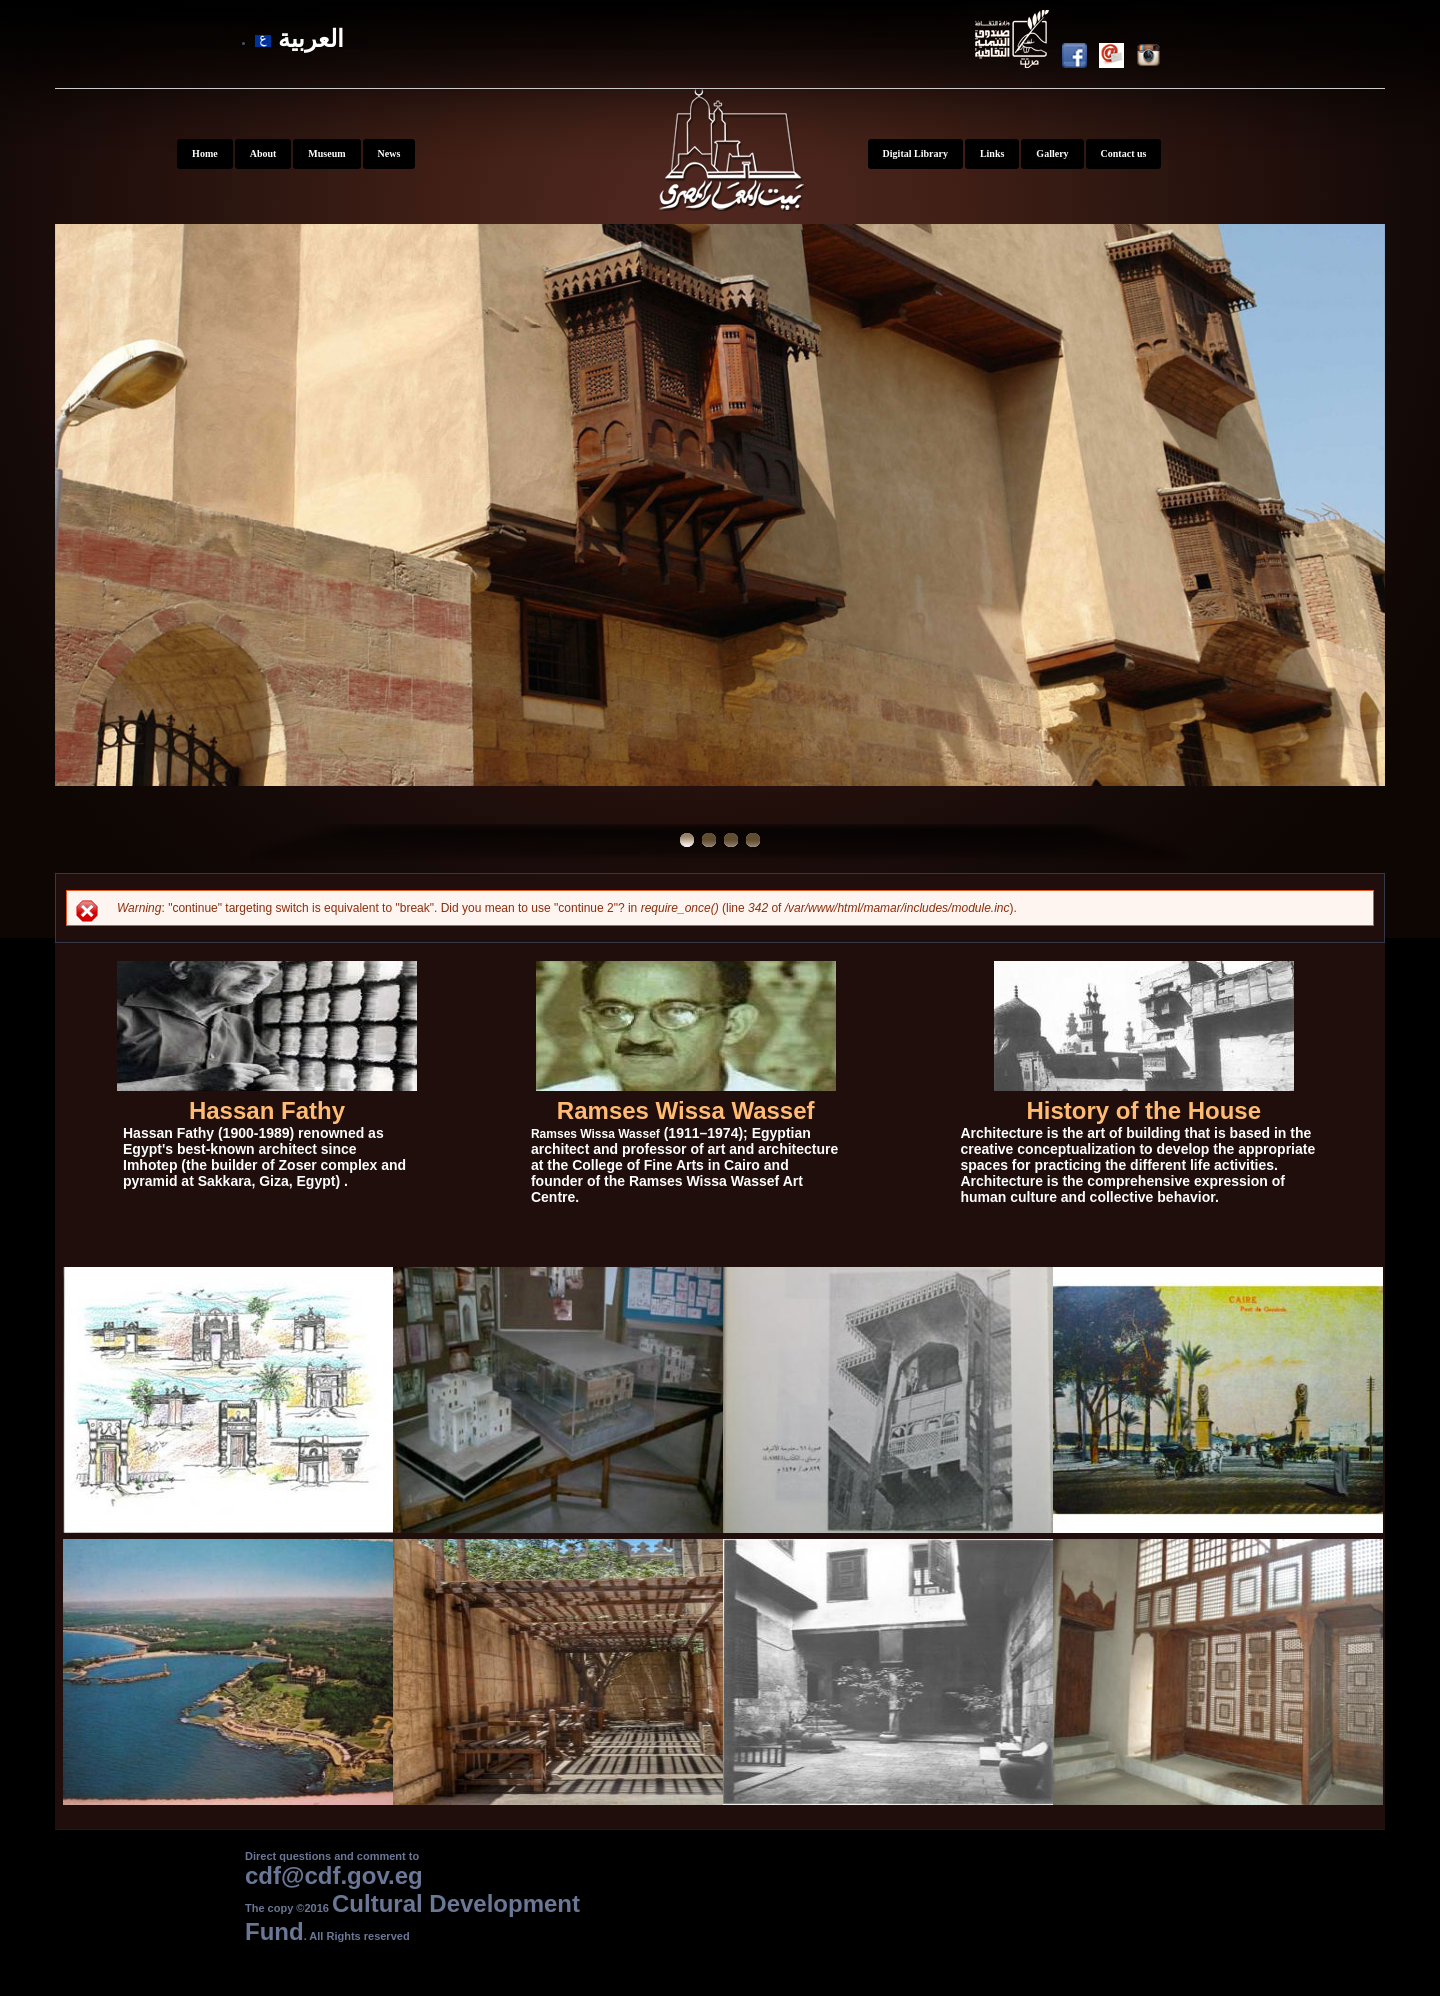 This screenshot has width=1440, height=1996. I want to click on cdf@cdf.gov.eg, so click(334, 1875).